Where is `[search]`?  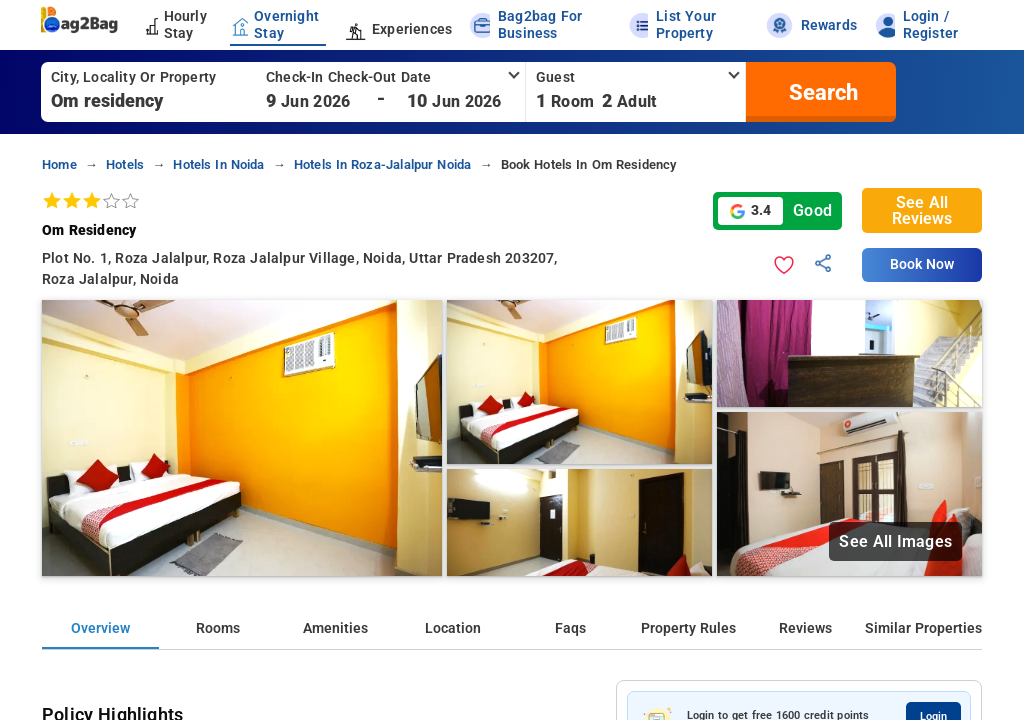 [search] is located at coordinates (821, 92).